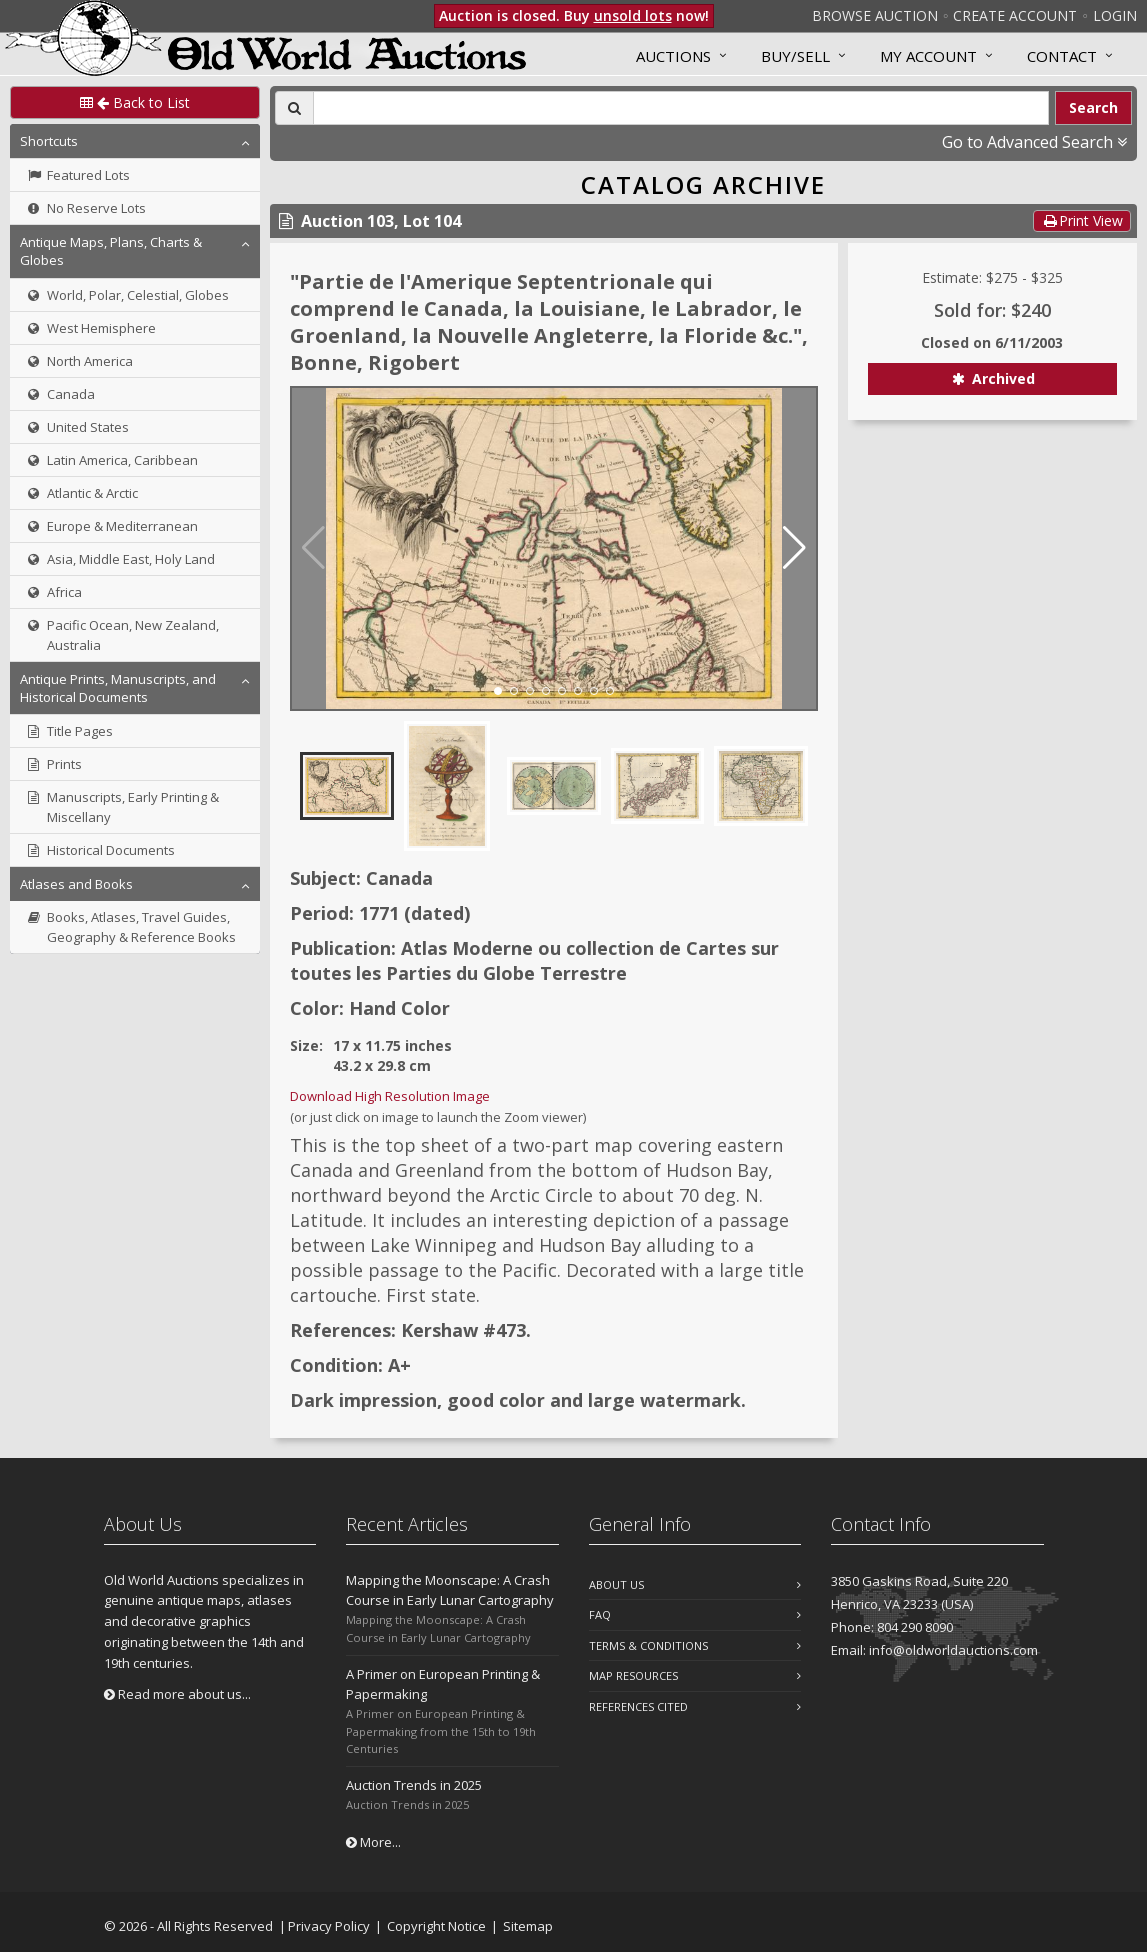 The height and width of the screenshot is (1952, 1147). I want to click on Read more about us..., so click(177, 1694).